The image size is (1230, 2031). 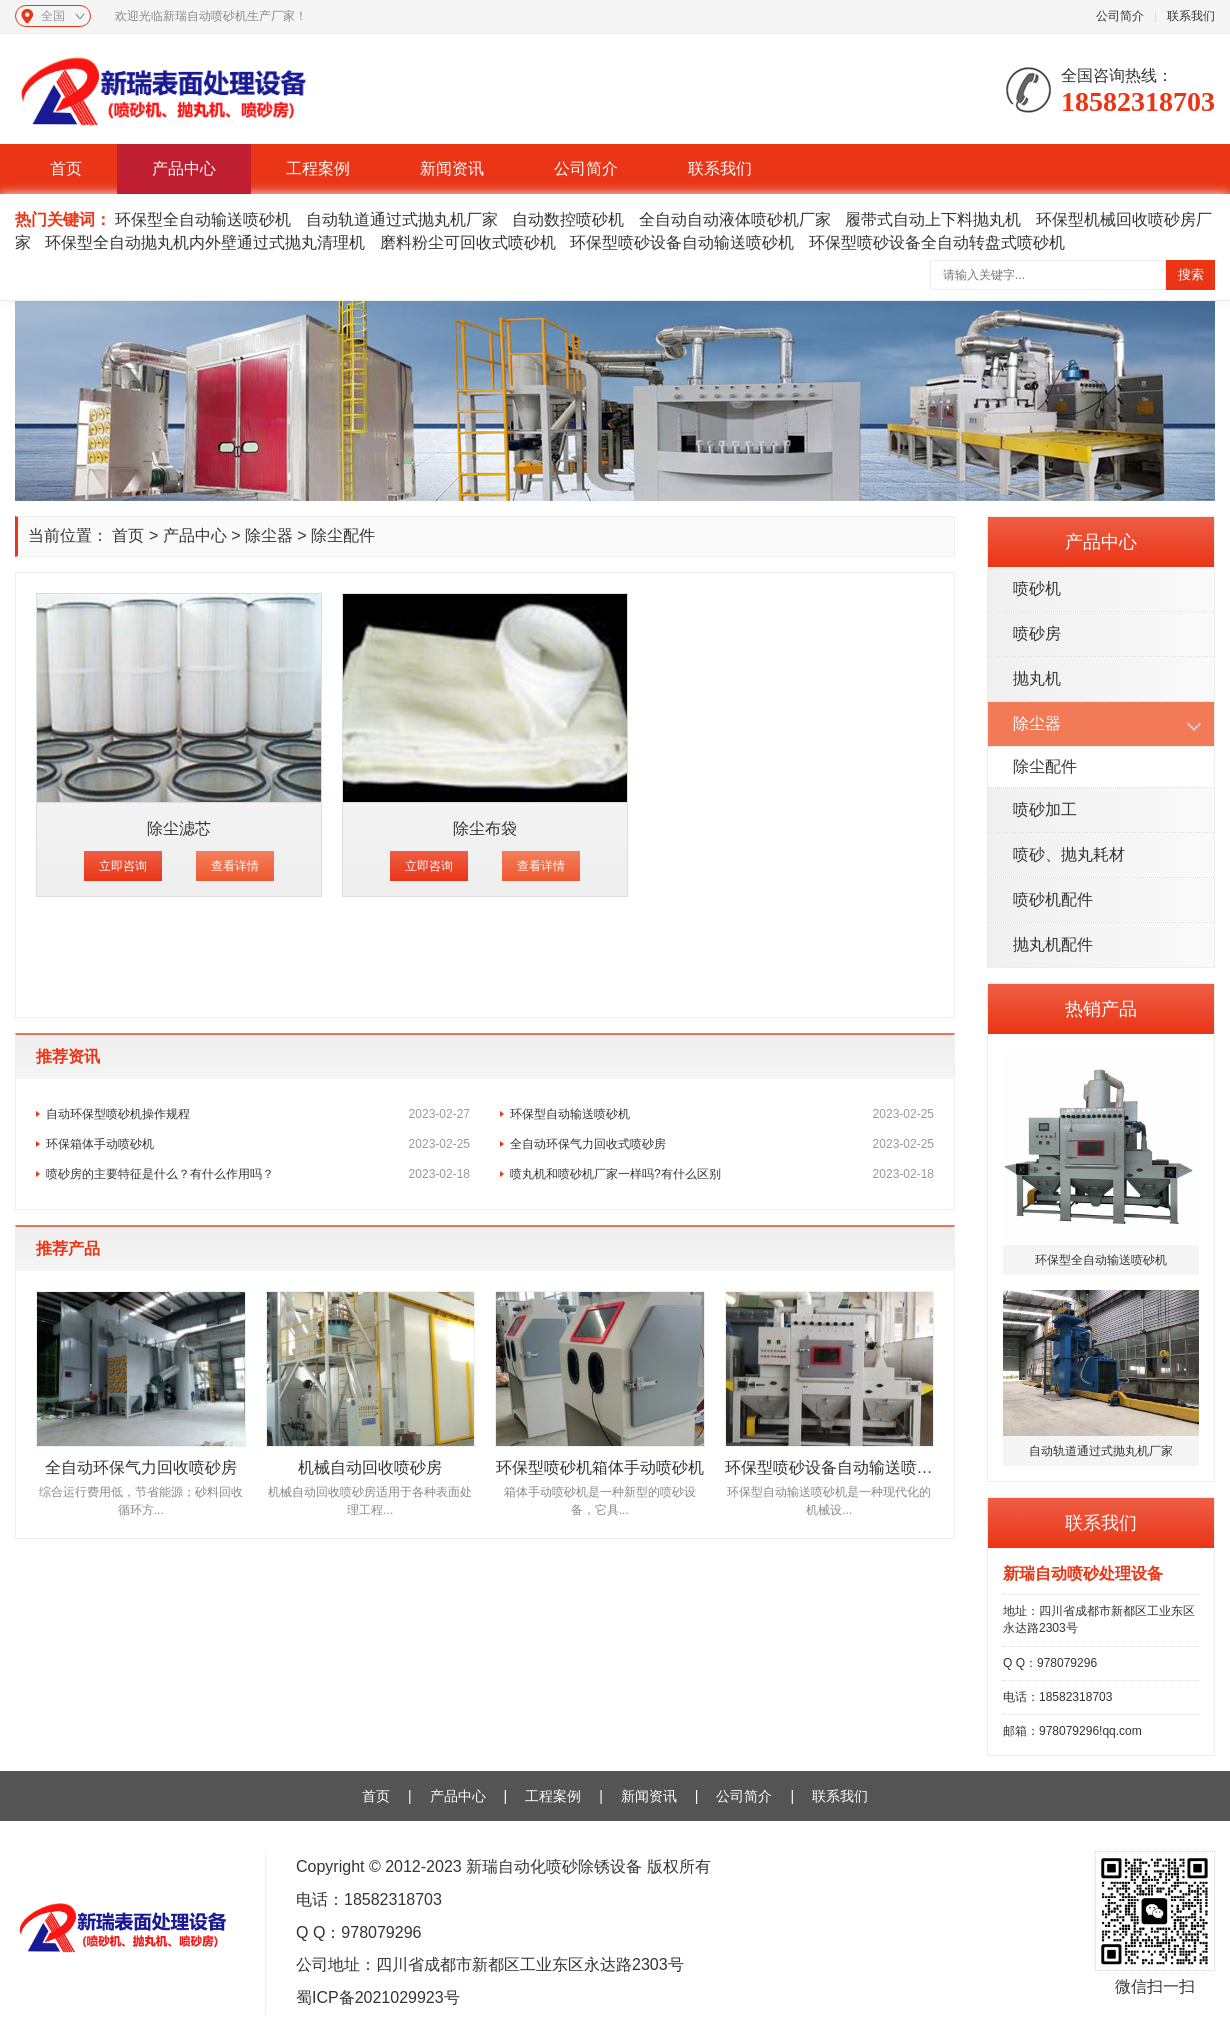 What do you see at coordinates (179, 828) in the screenshot?
I see `除尘滤芯` at bounding box center [179, 828].